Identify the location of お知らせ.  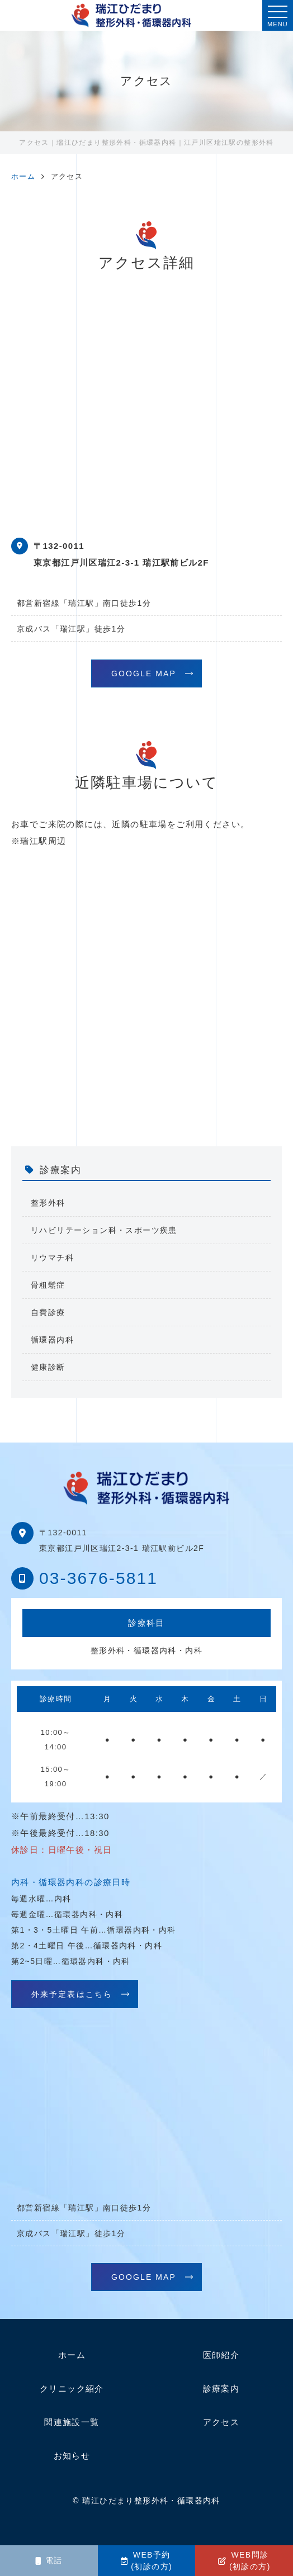
(72, 2455).